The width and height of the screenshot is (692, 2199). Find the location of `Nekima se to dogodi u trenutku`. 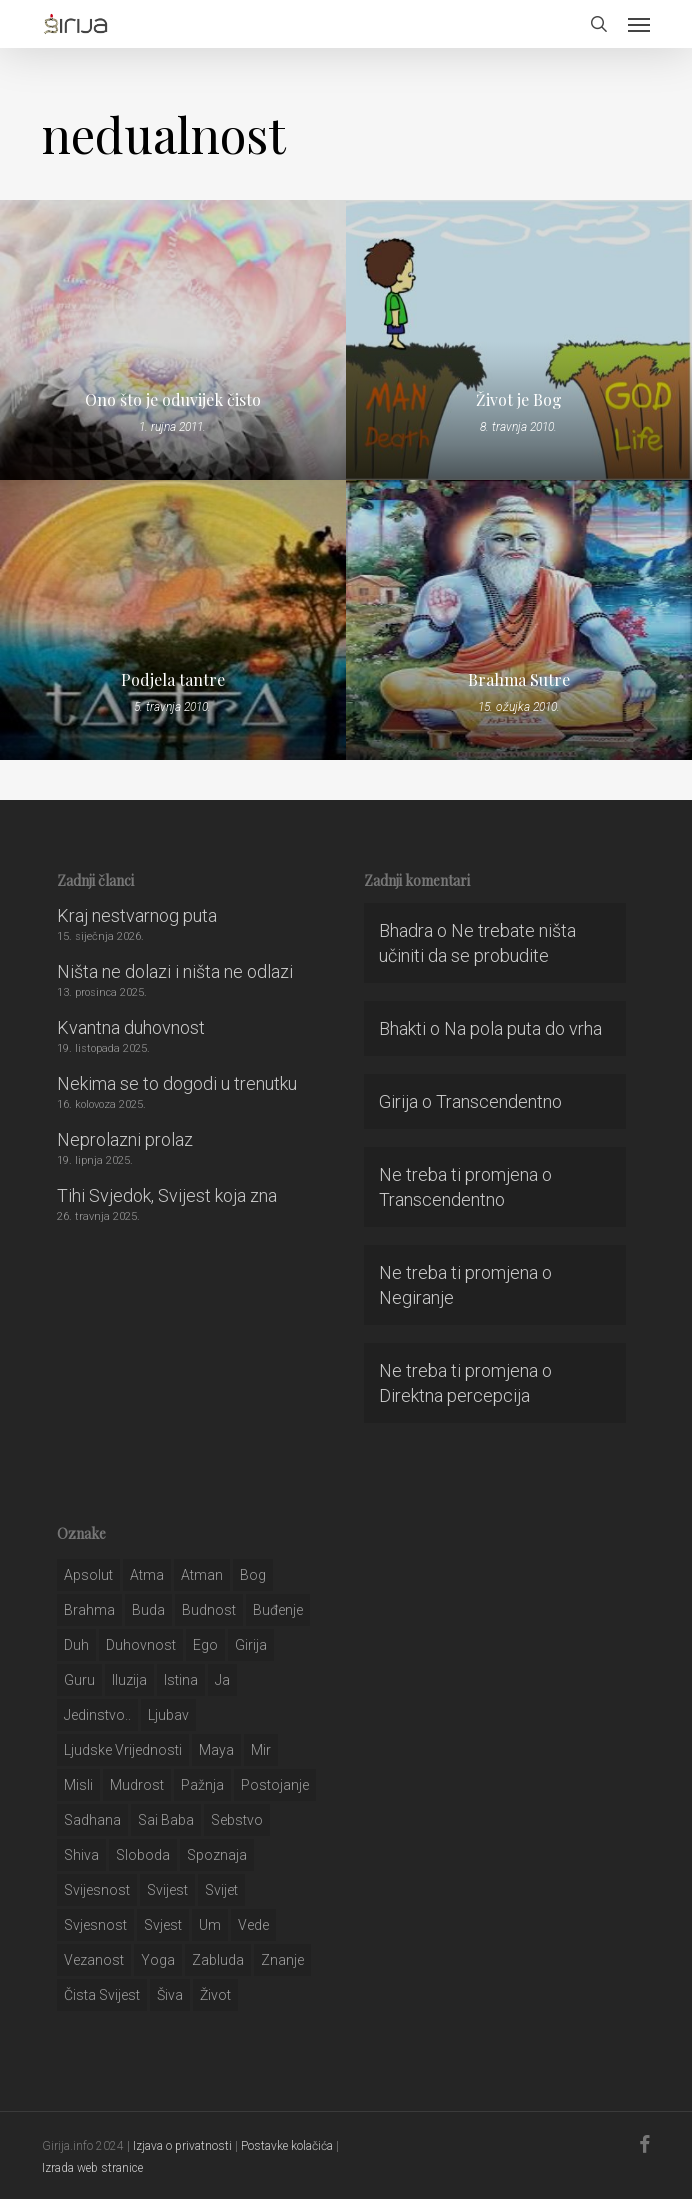

Nekima se to dogodi u trenutku is located at coordinates (177, 1083).